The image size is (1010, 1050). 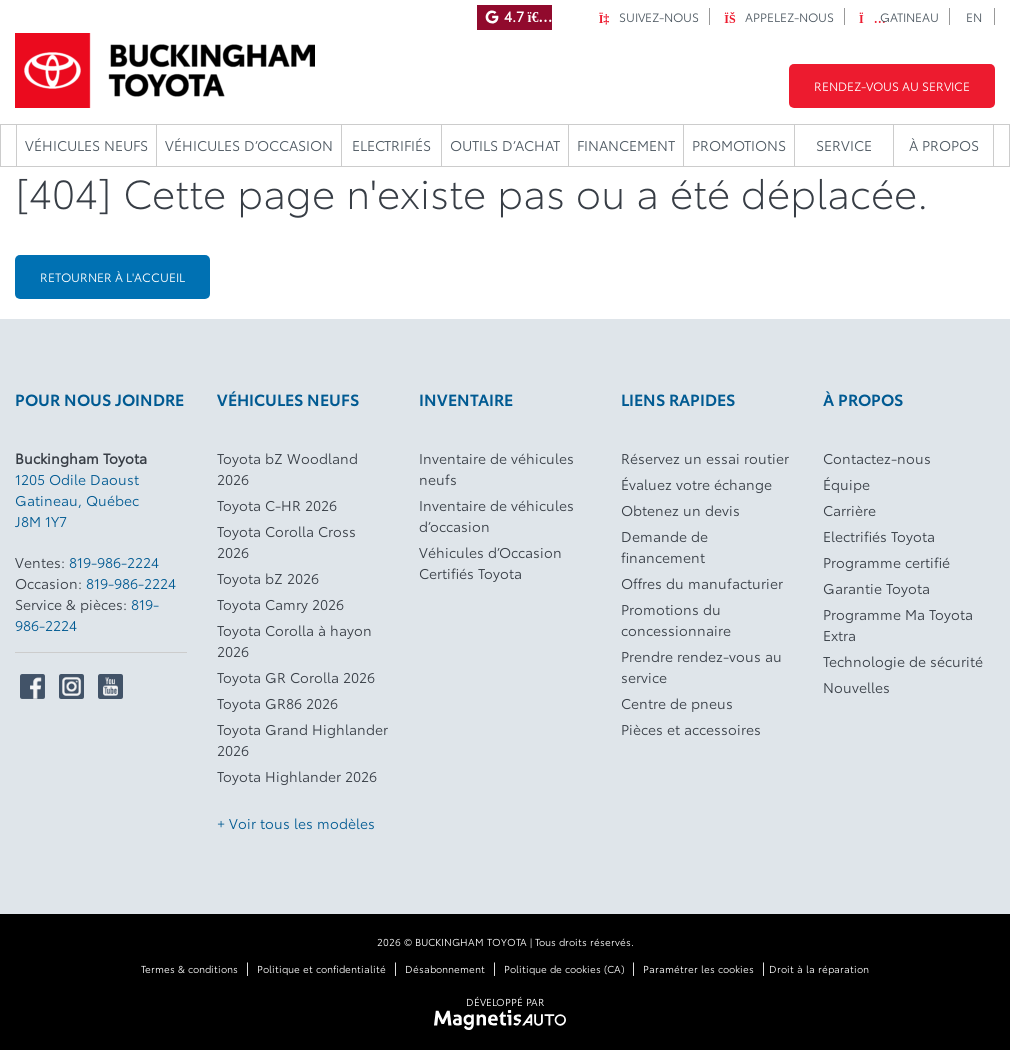 I want to click on 819-986-2224 [Appeler le 8199862224], so click(x=114, y=562).